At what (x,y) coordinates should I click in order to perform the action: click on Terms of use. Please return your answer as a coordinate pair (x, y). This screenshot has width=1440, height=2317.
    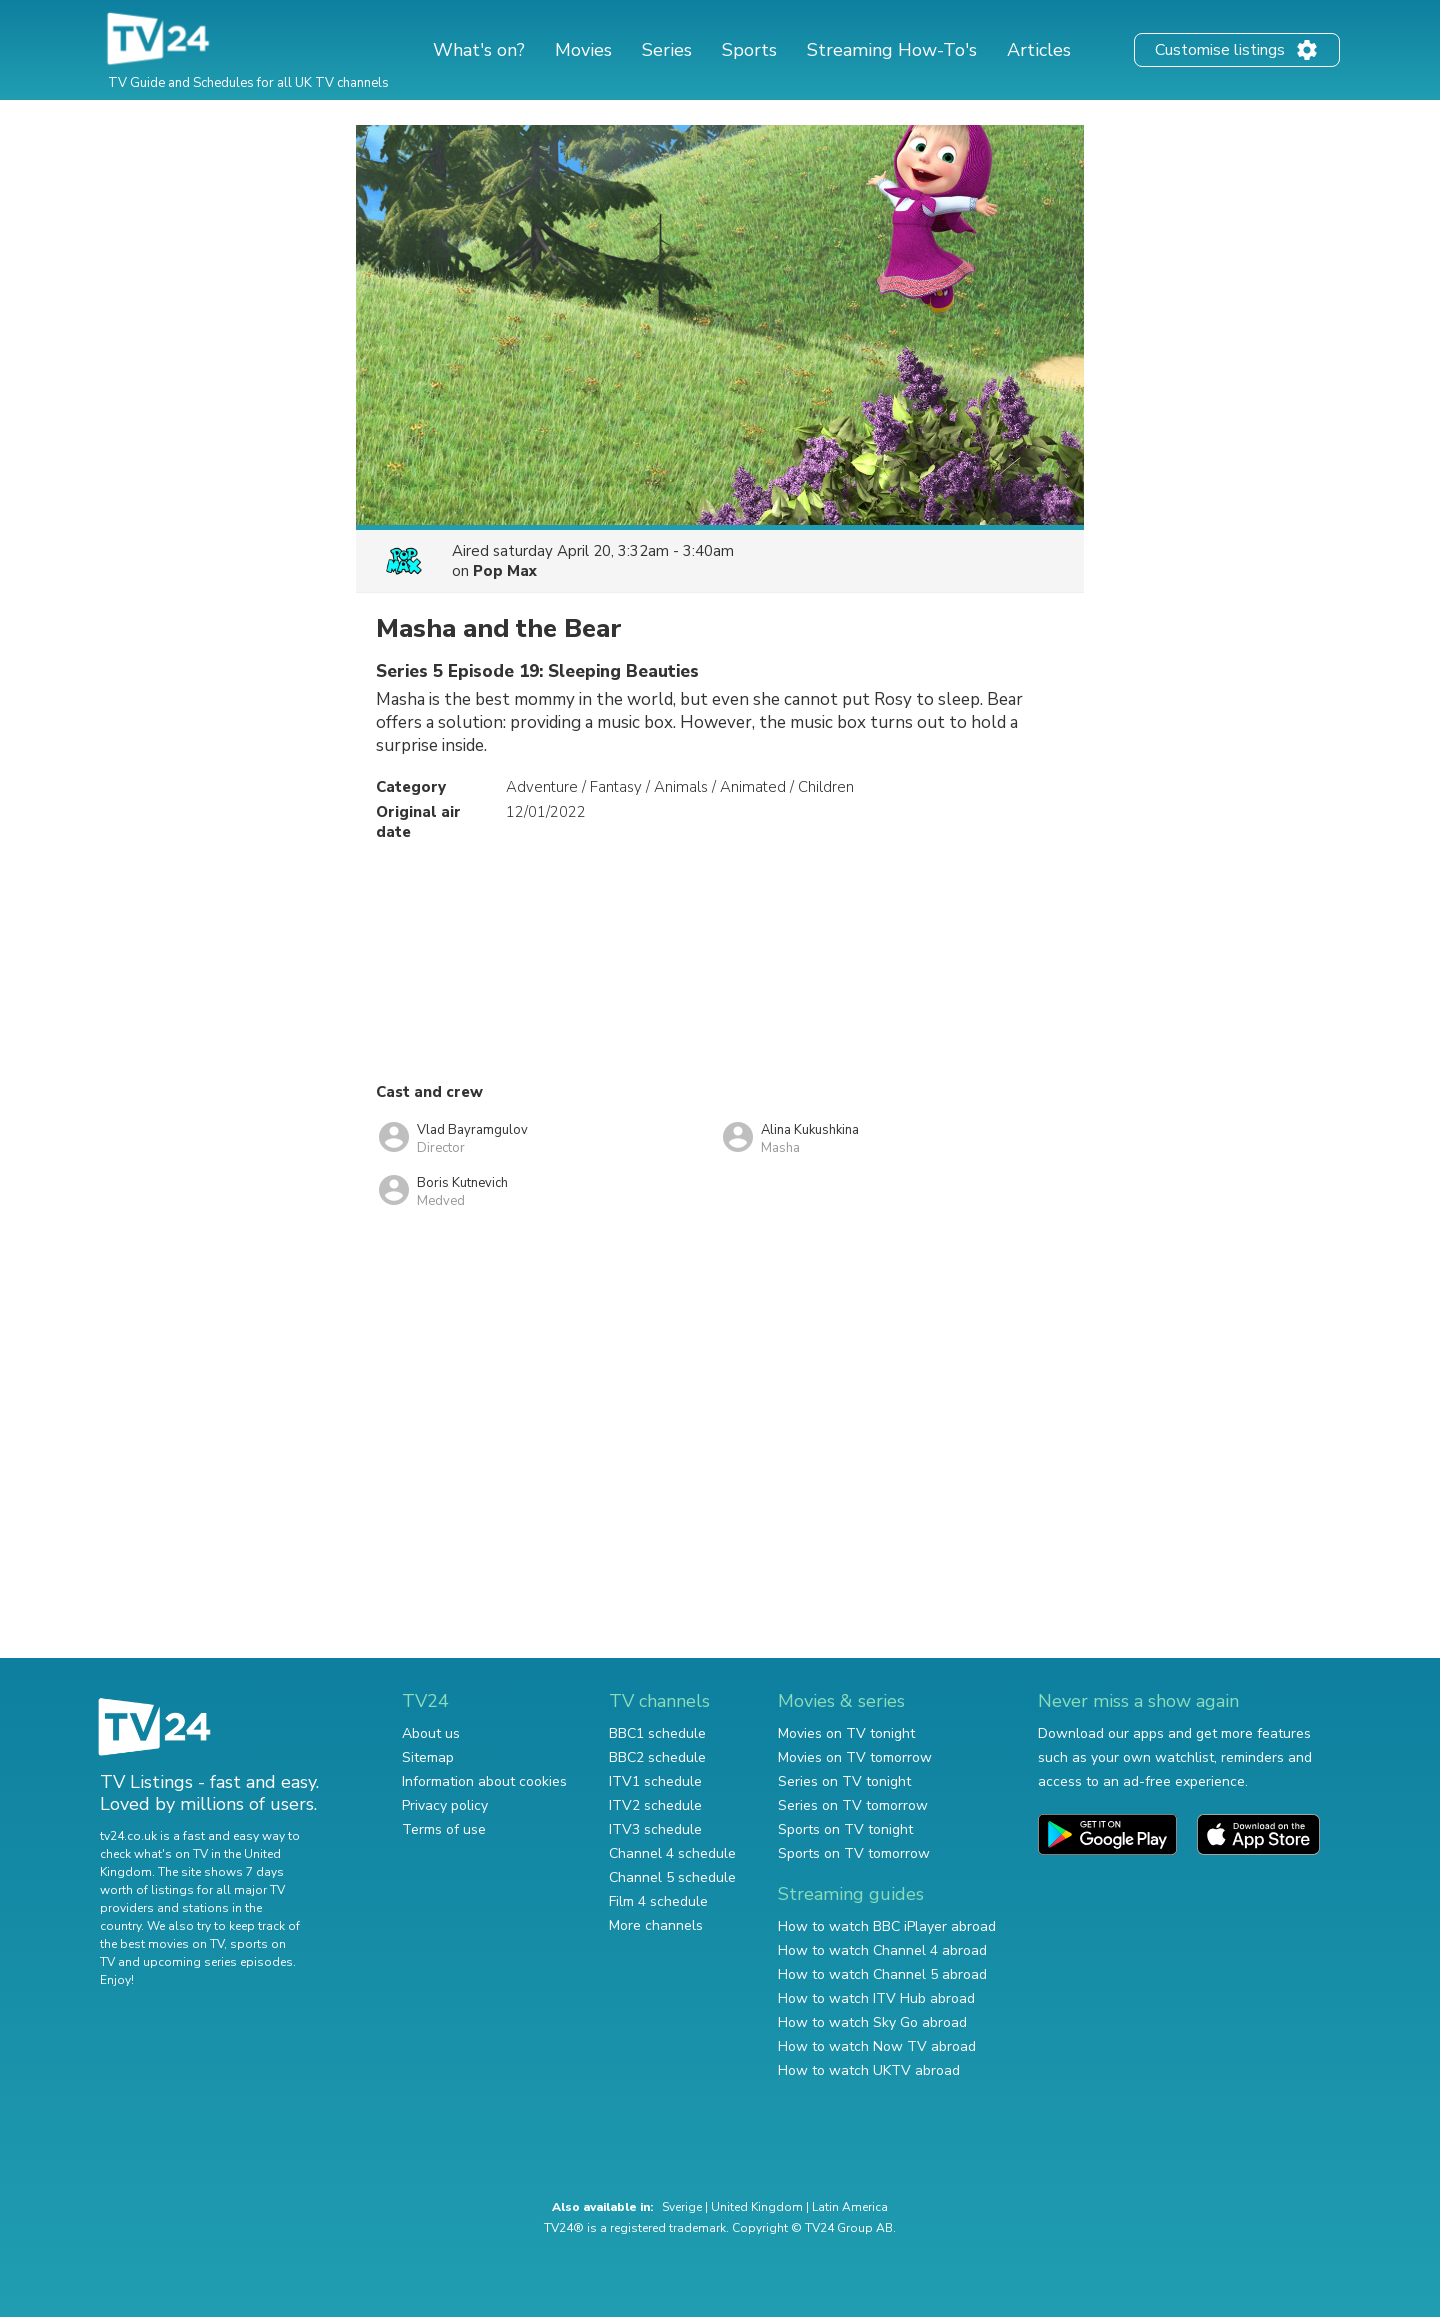
    Looking at the image, I should click on (444, 1829).